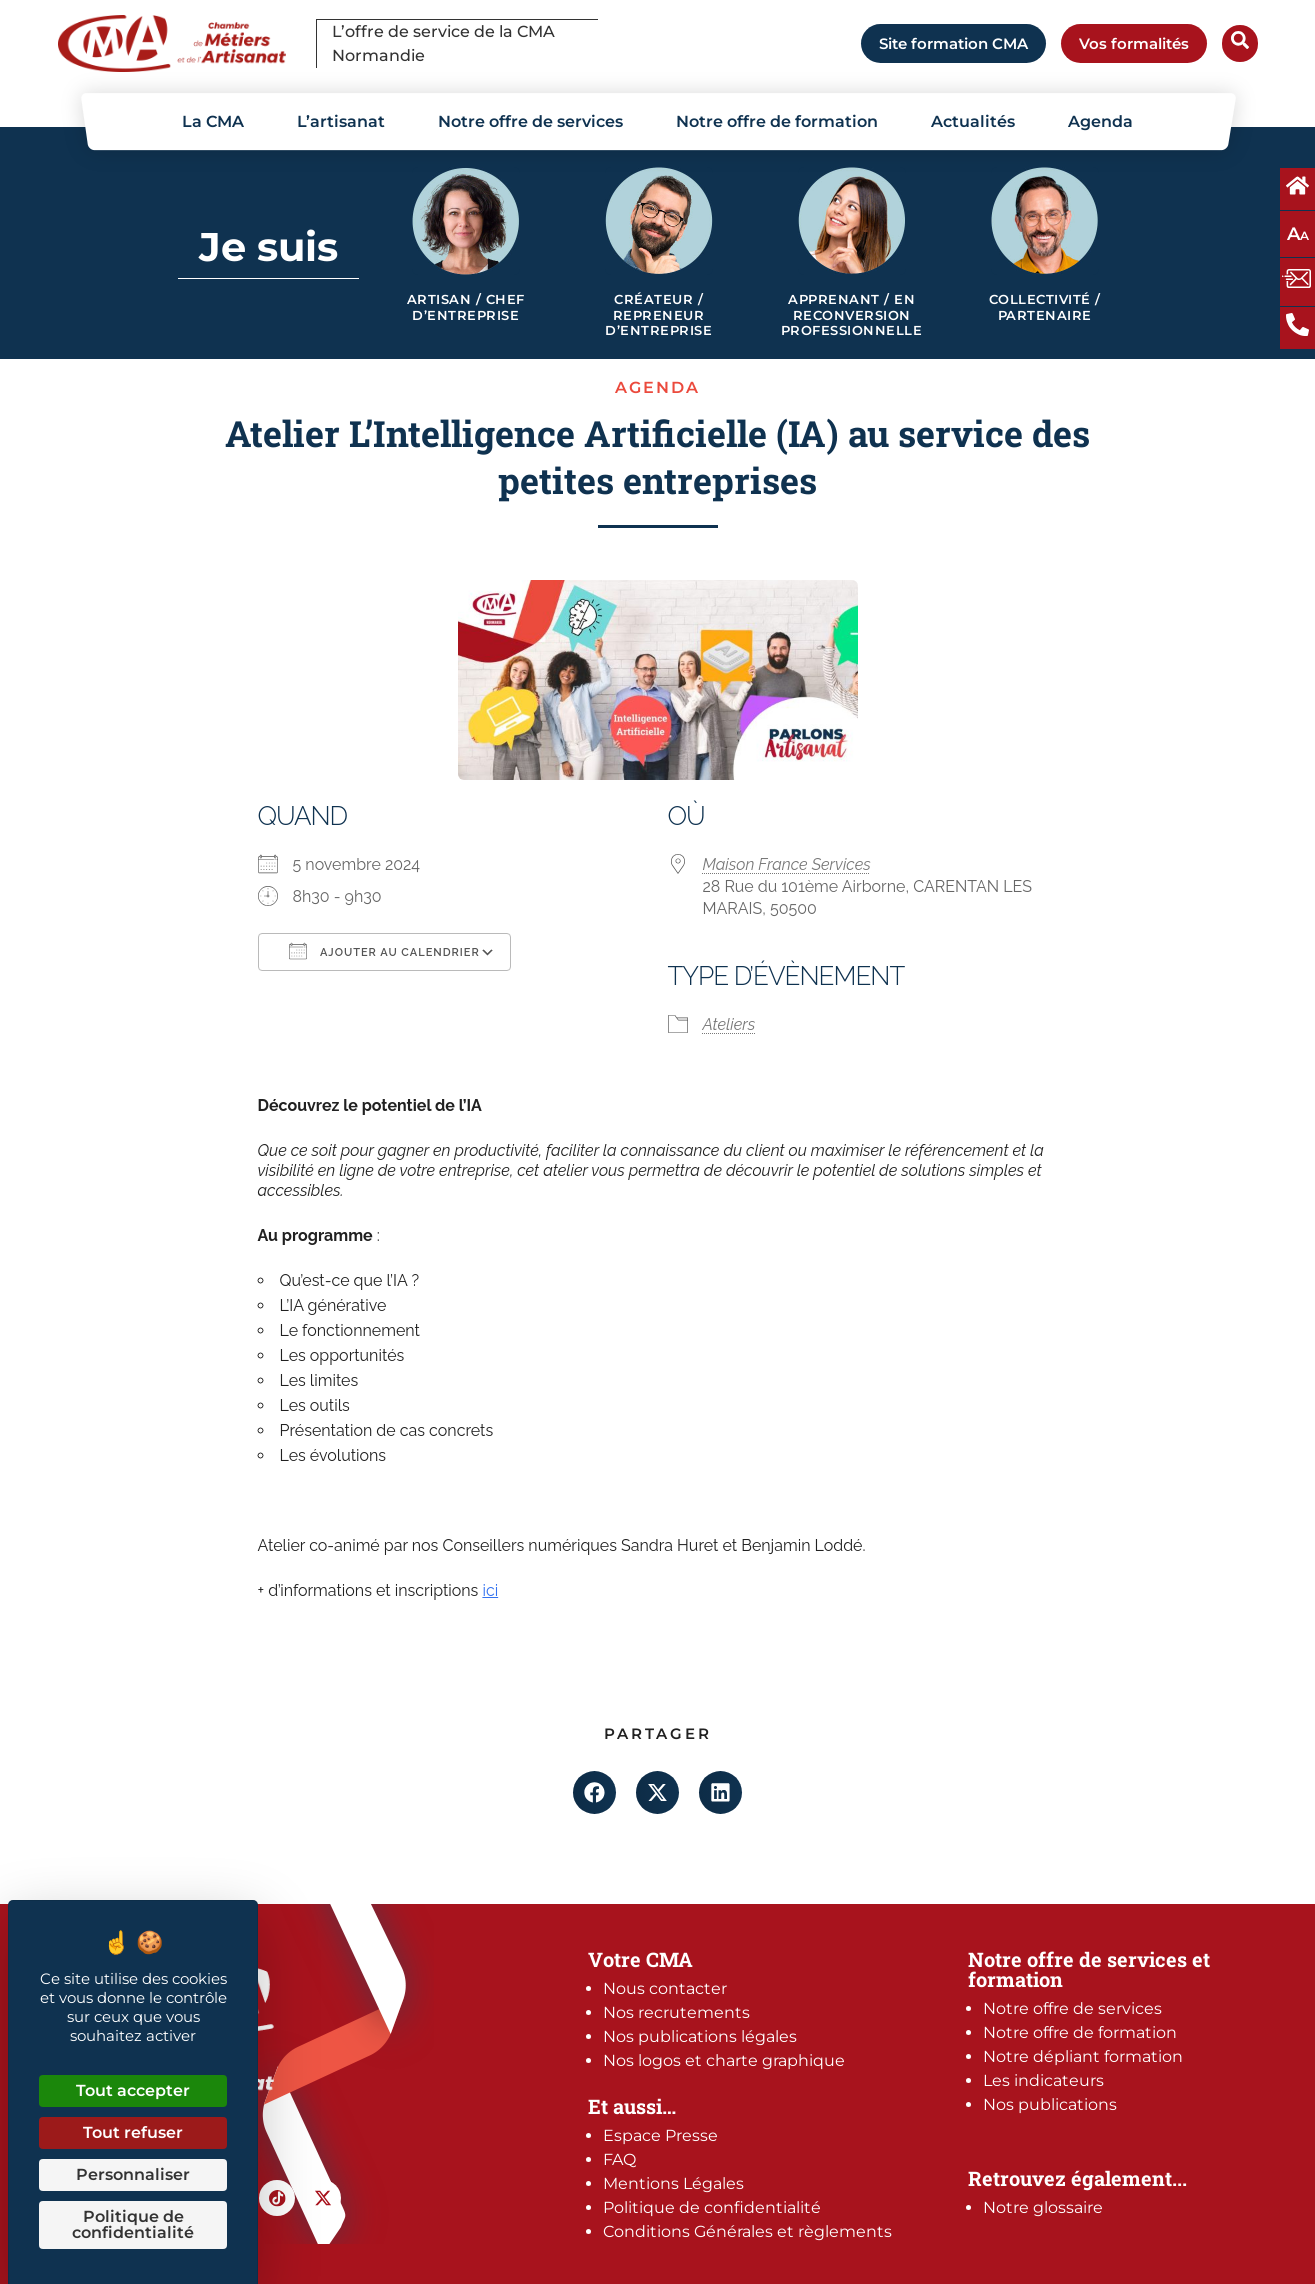 This screenshot has width=1315, height=2284. I want to click on Politique de confidentialité [link], so click(133, 2224).